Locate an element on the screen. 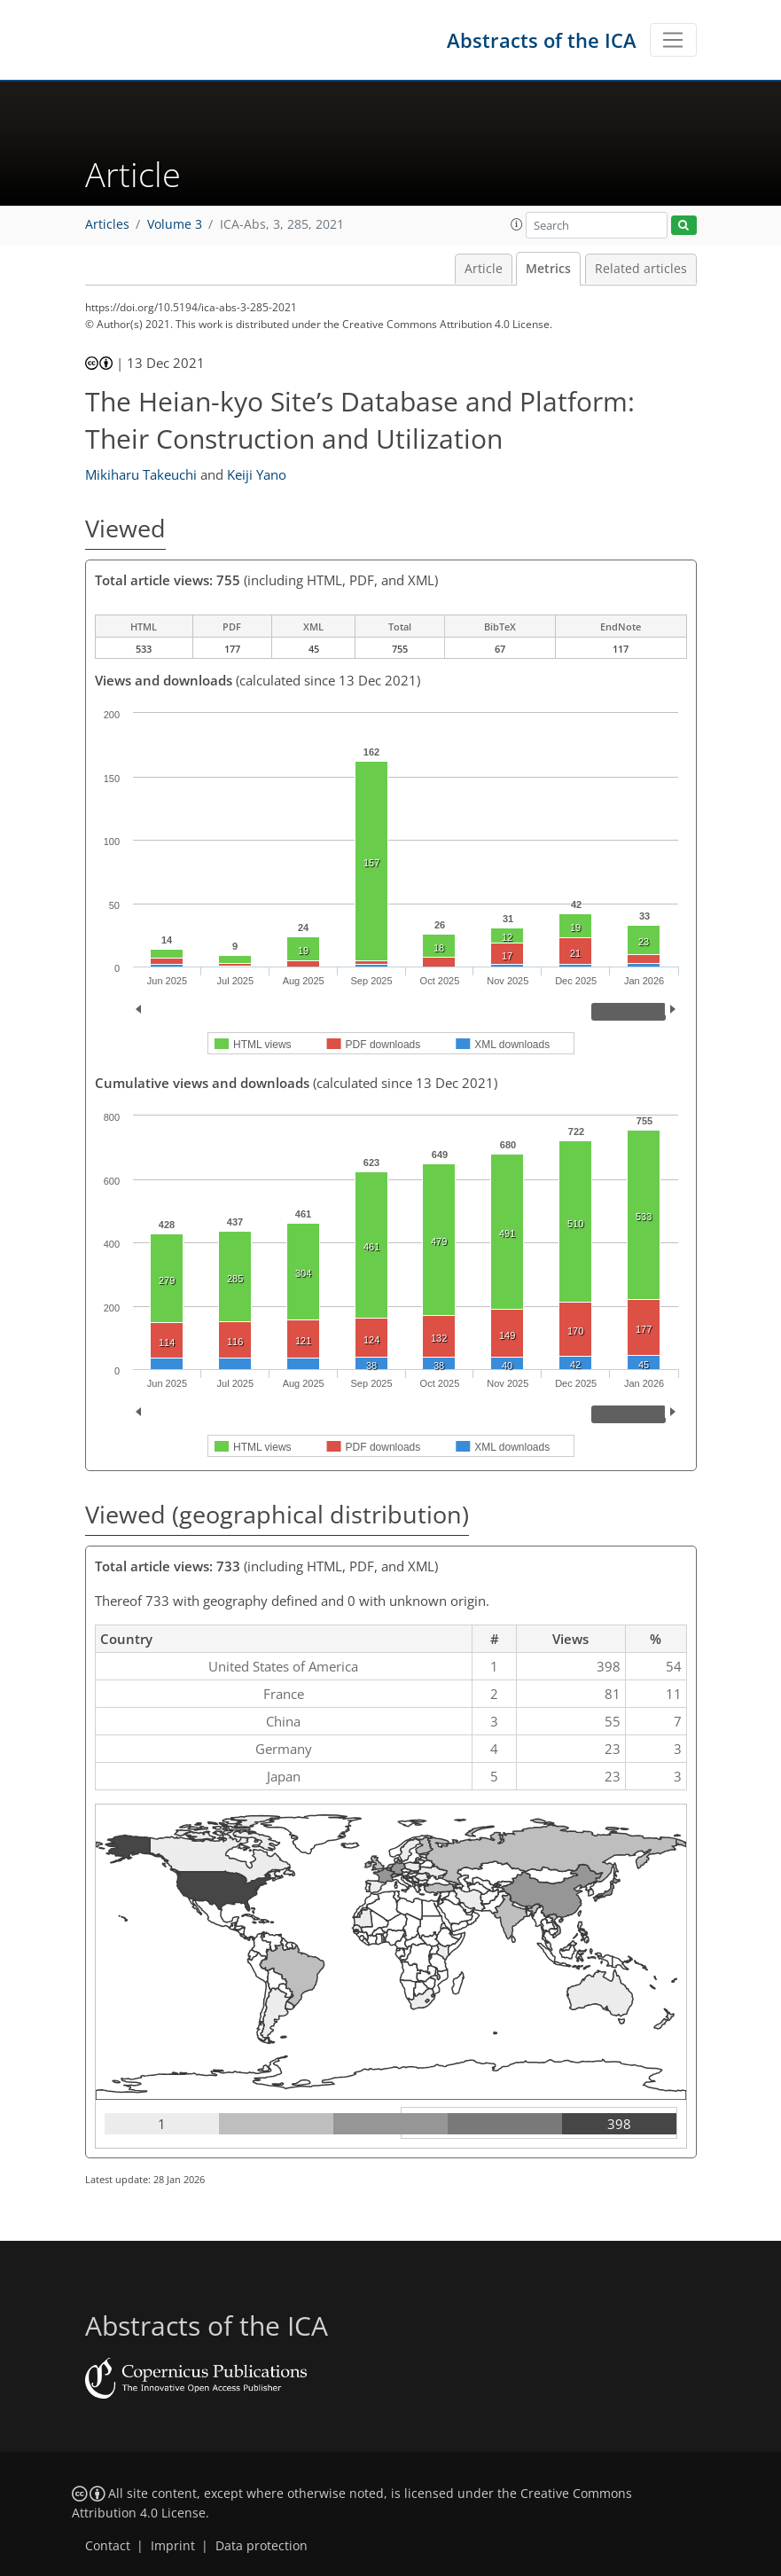  Data protection is located at coordinates (261, 2546).